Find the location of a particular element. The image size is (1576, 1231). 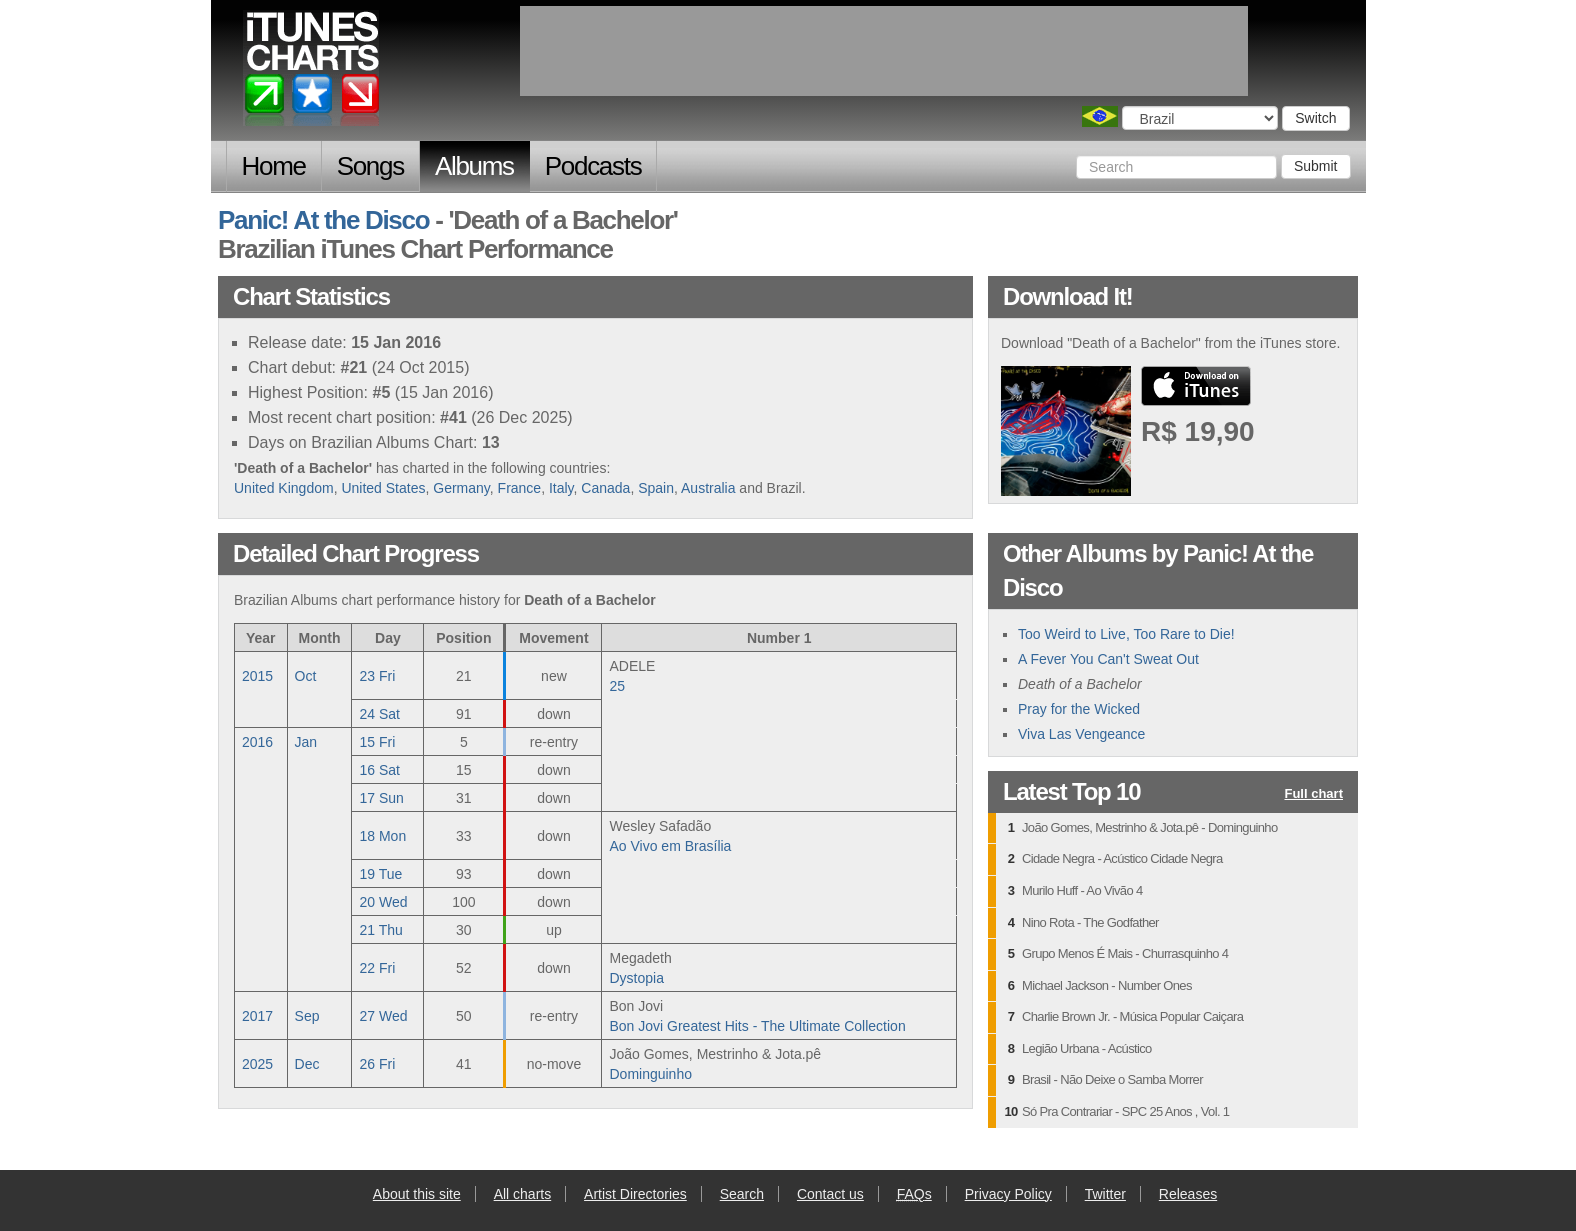

Australia is located at coordinates (708, 488).